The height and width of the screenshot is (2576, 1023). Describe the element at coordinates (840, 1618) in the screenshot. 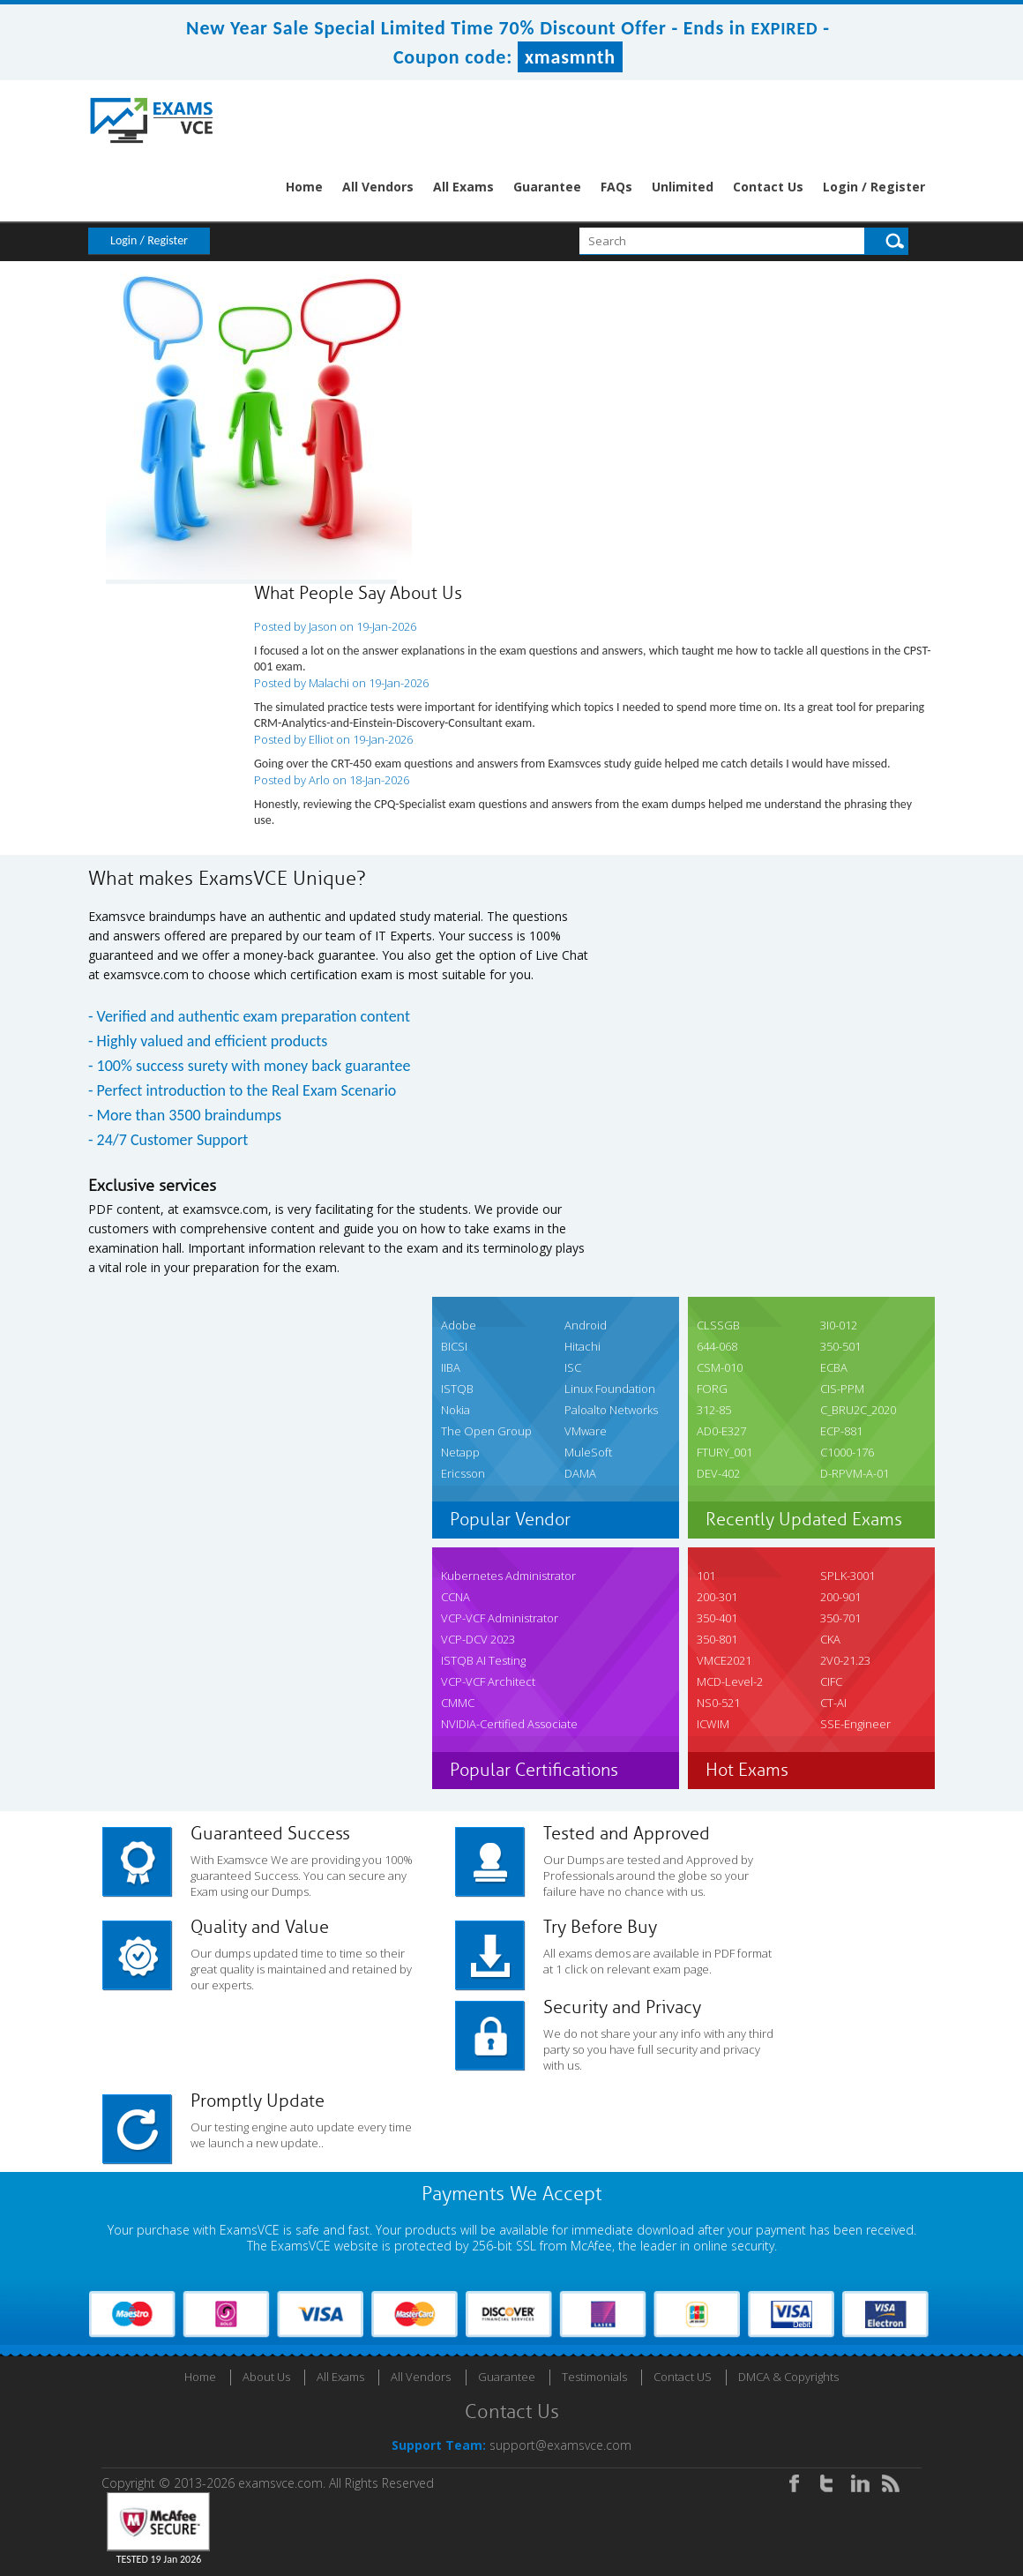

I see `350-701` at that location.